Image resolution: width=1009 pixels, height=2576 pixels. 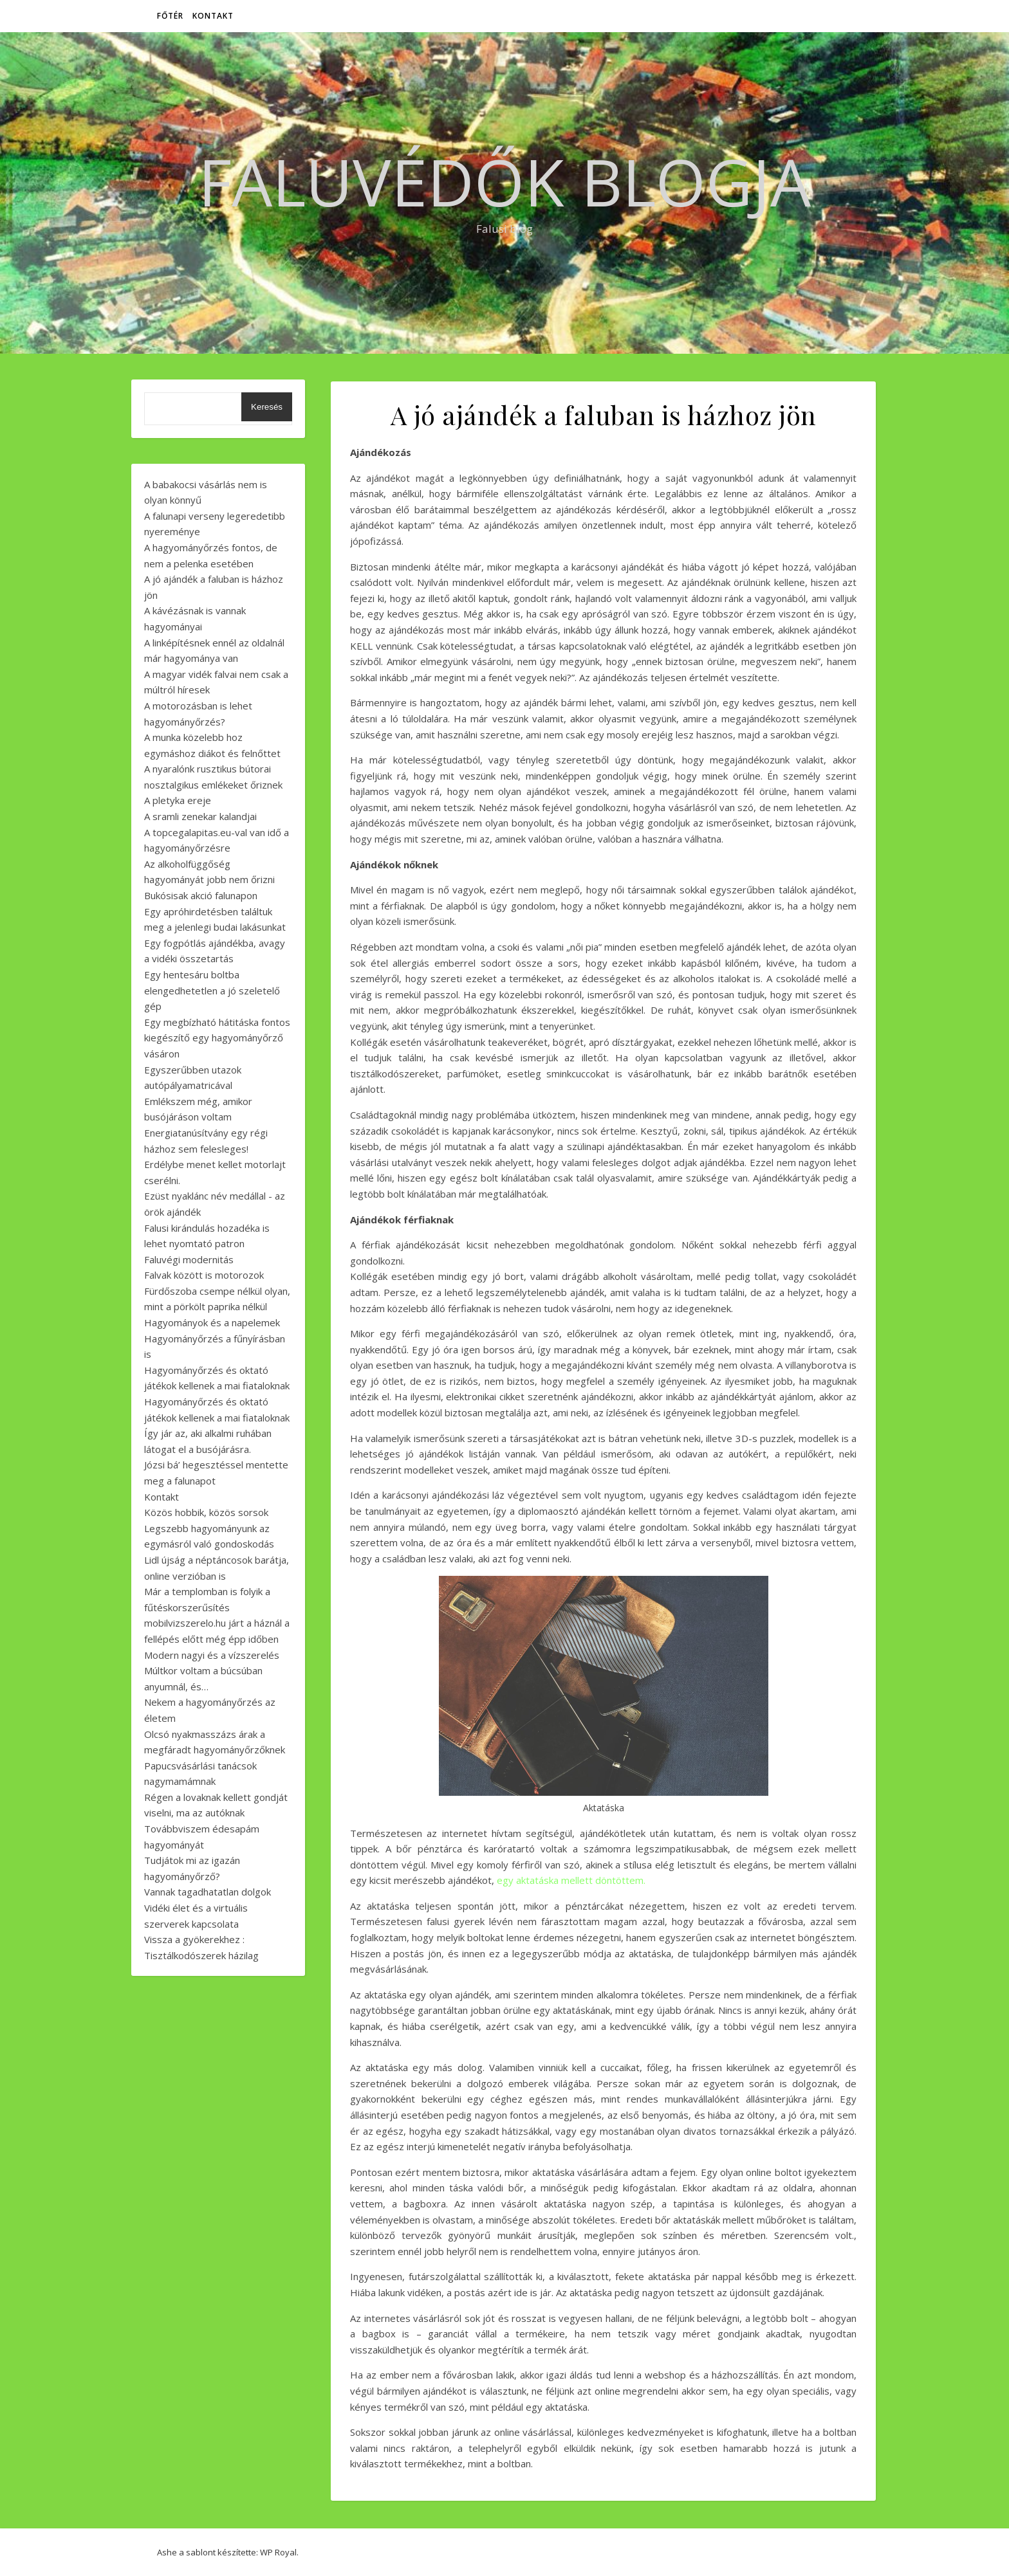 What do you see at coordinates (212, 990) in the screenshot?
I see `Egy hentesáru boltba elengedhetetlen a jó szeletelő gép` at bounding box center [212, 990].